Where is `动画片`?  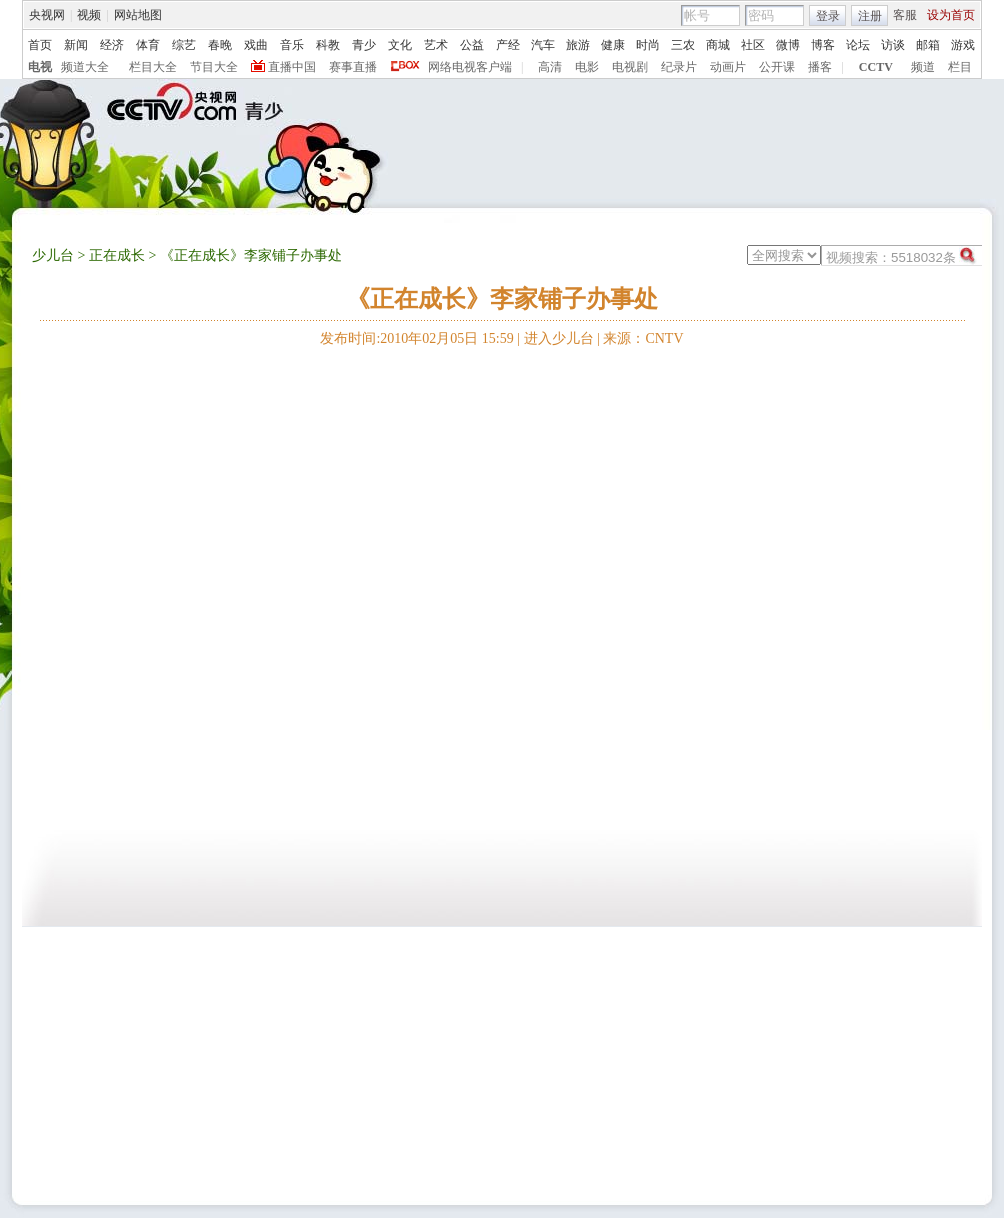 动画片 is located at coordinates (728, 67).